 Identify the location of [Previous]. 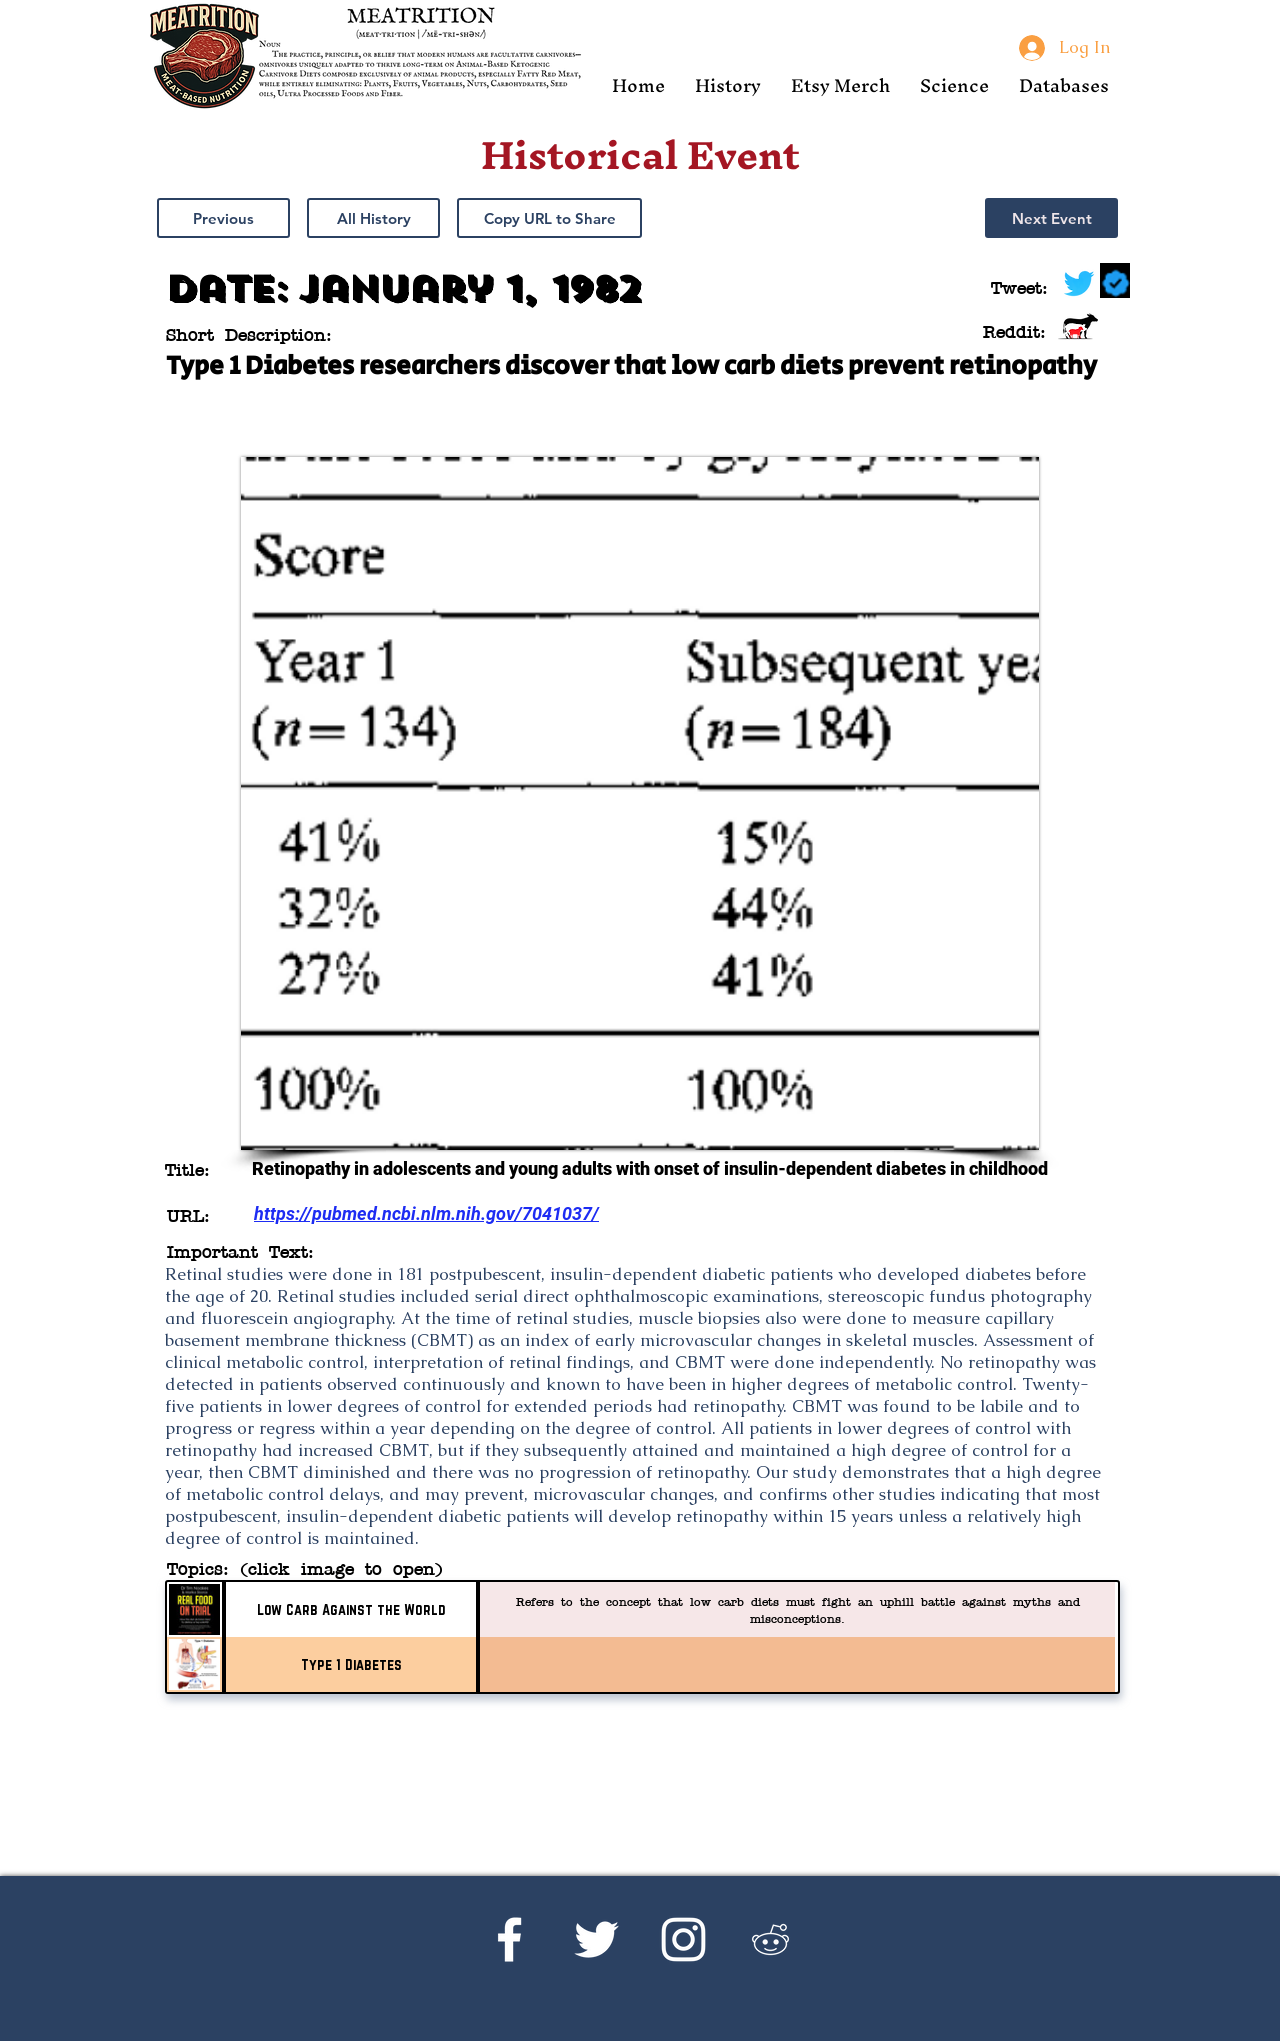
(223, 218).